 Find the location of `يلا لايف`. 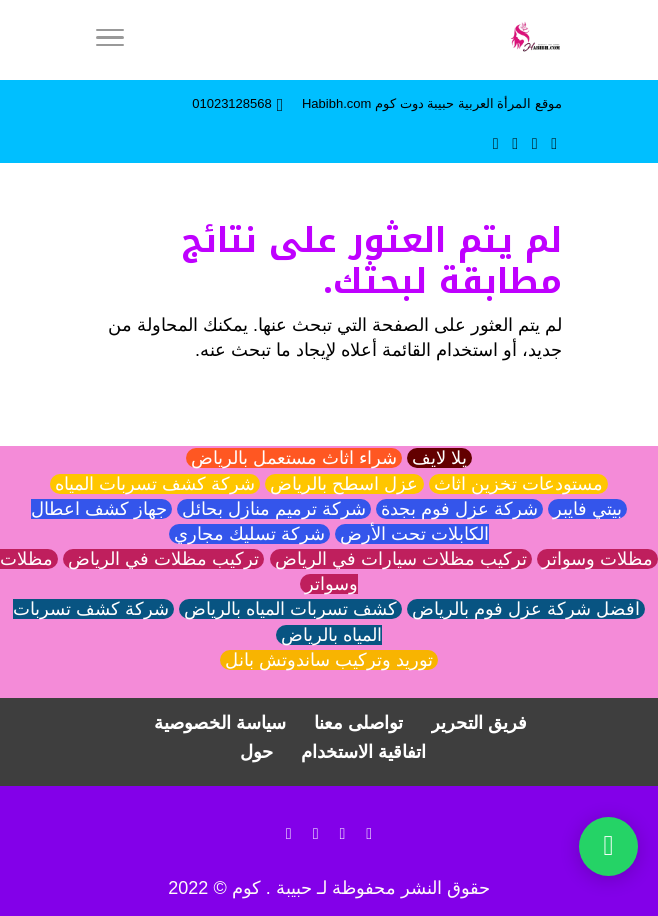

يلا لايف is located at coordinates (439, 458).